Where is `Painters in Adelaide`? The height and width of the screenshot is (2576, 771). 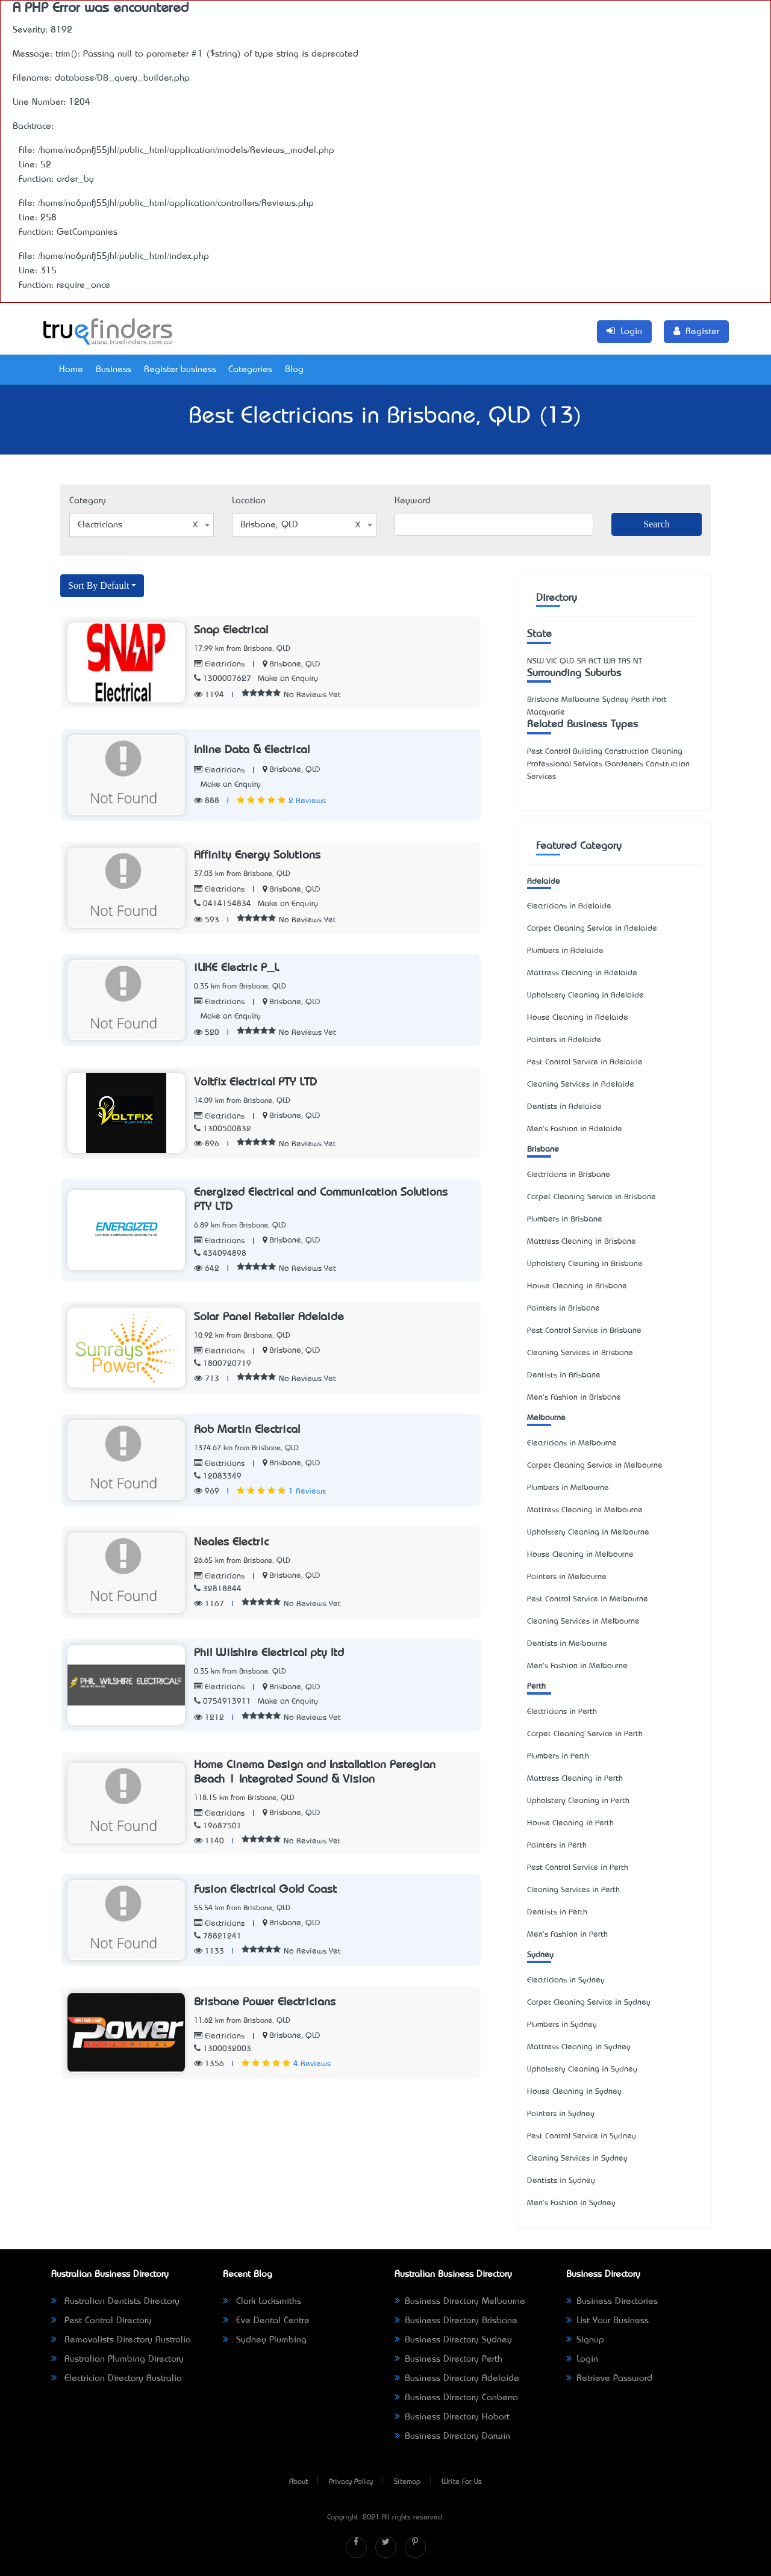 Painters in Adelaide is located at coordinates (564, 1040).